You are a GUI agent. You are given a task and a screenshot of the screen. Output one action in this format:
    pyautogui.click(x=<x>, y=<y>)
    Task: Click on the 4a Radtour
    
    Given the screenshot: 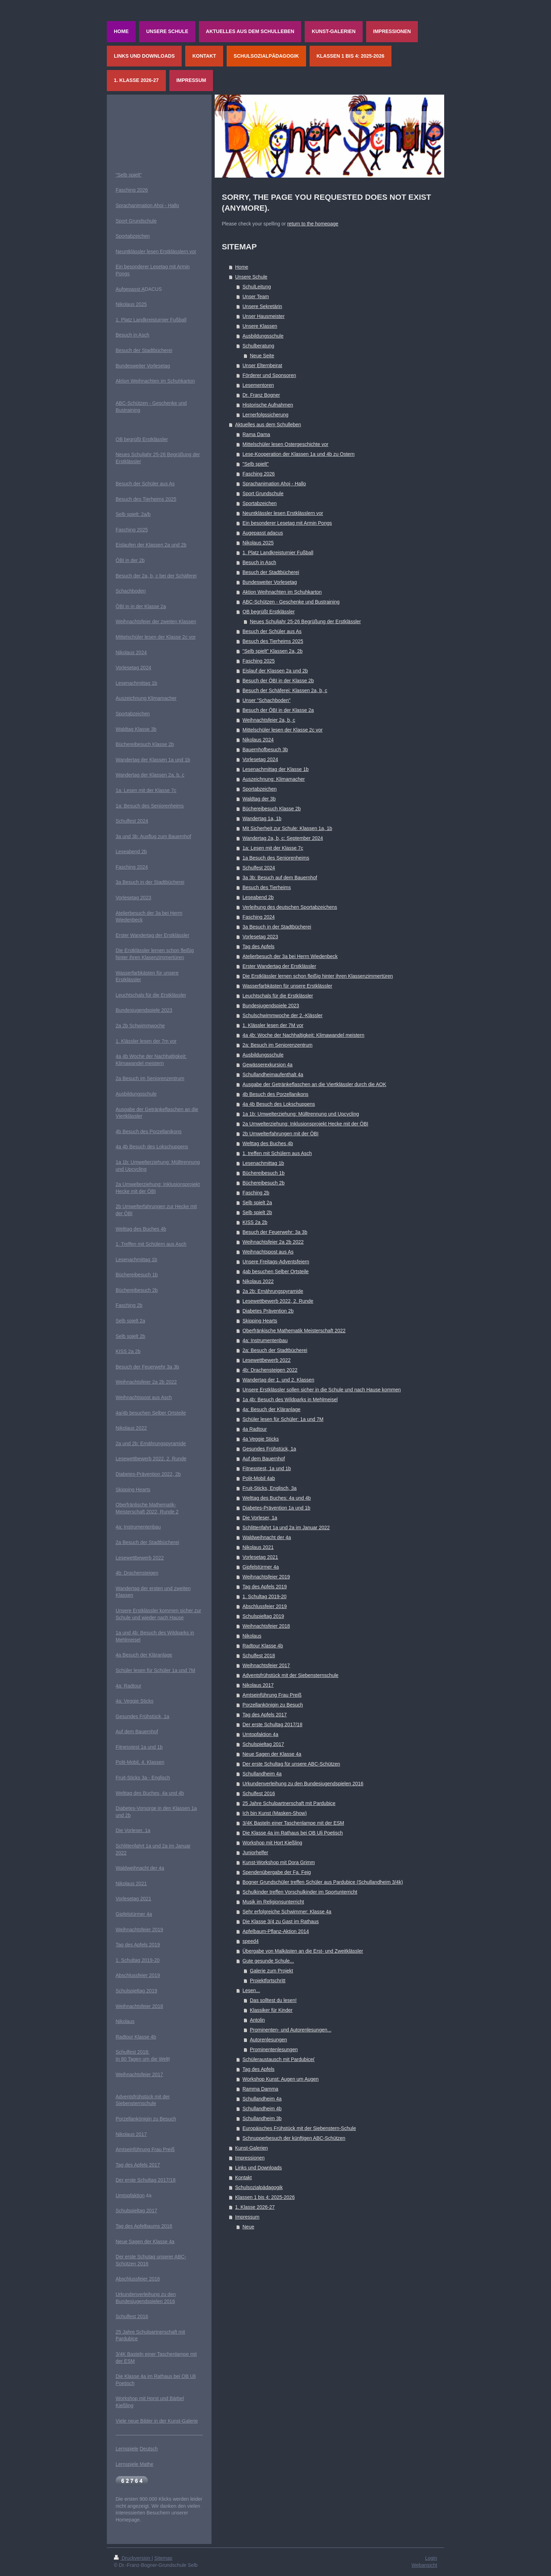 What is the action you would take?
    pyautogui.click(x=254, y=1429)
    